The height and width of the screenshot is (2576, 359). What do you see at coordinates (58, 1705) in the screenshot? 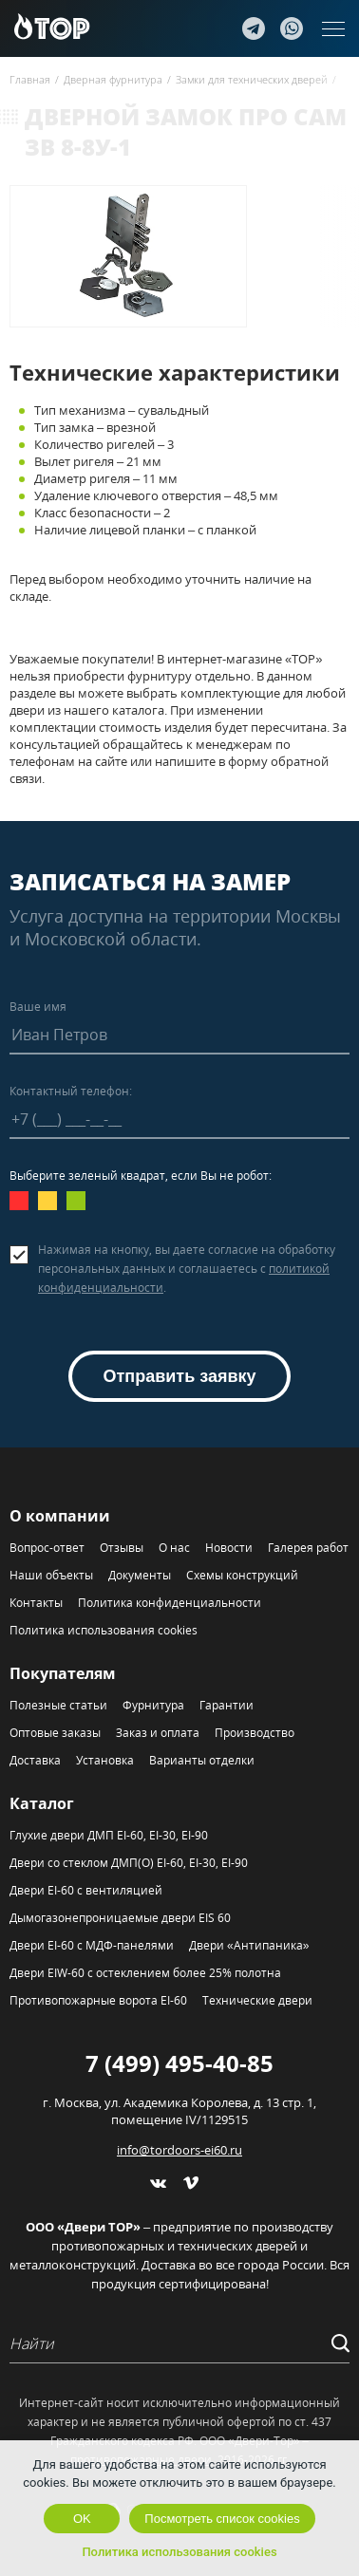
I see `Полезные статьи` at bounding box center [58, 1705].